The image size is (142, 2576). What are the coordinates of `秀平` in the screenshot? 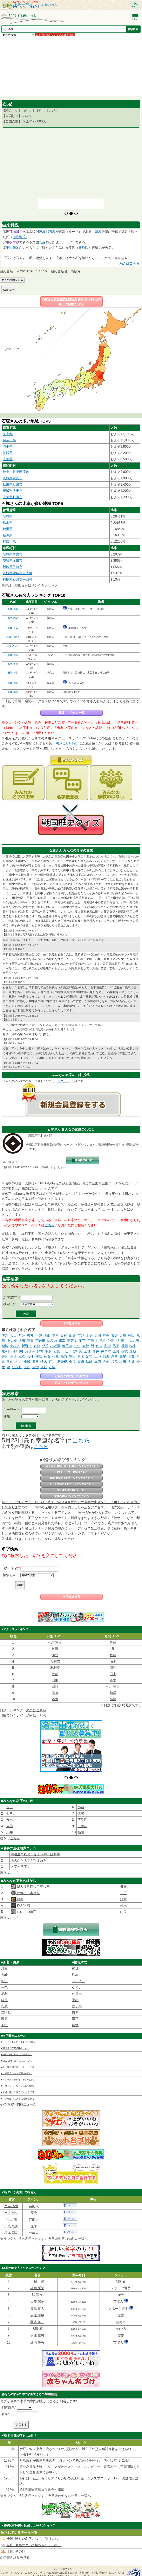 It's located at (116, 1346).